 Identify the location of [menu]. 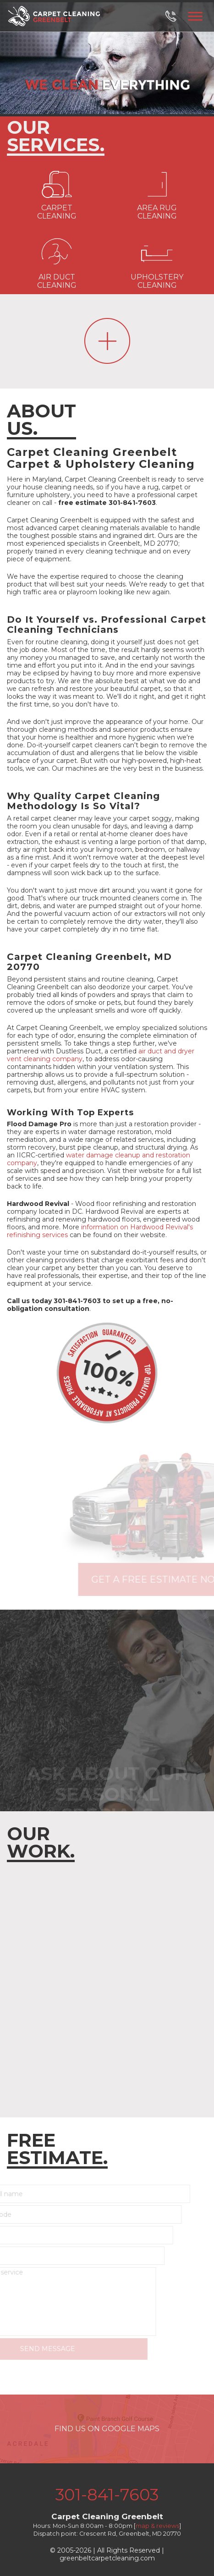
(195, 15).